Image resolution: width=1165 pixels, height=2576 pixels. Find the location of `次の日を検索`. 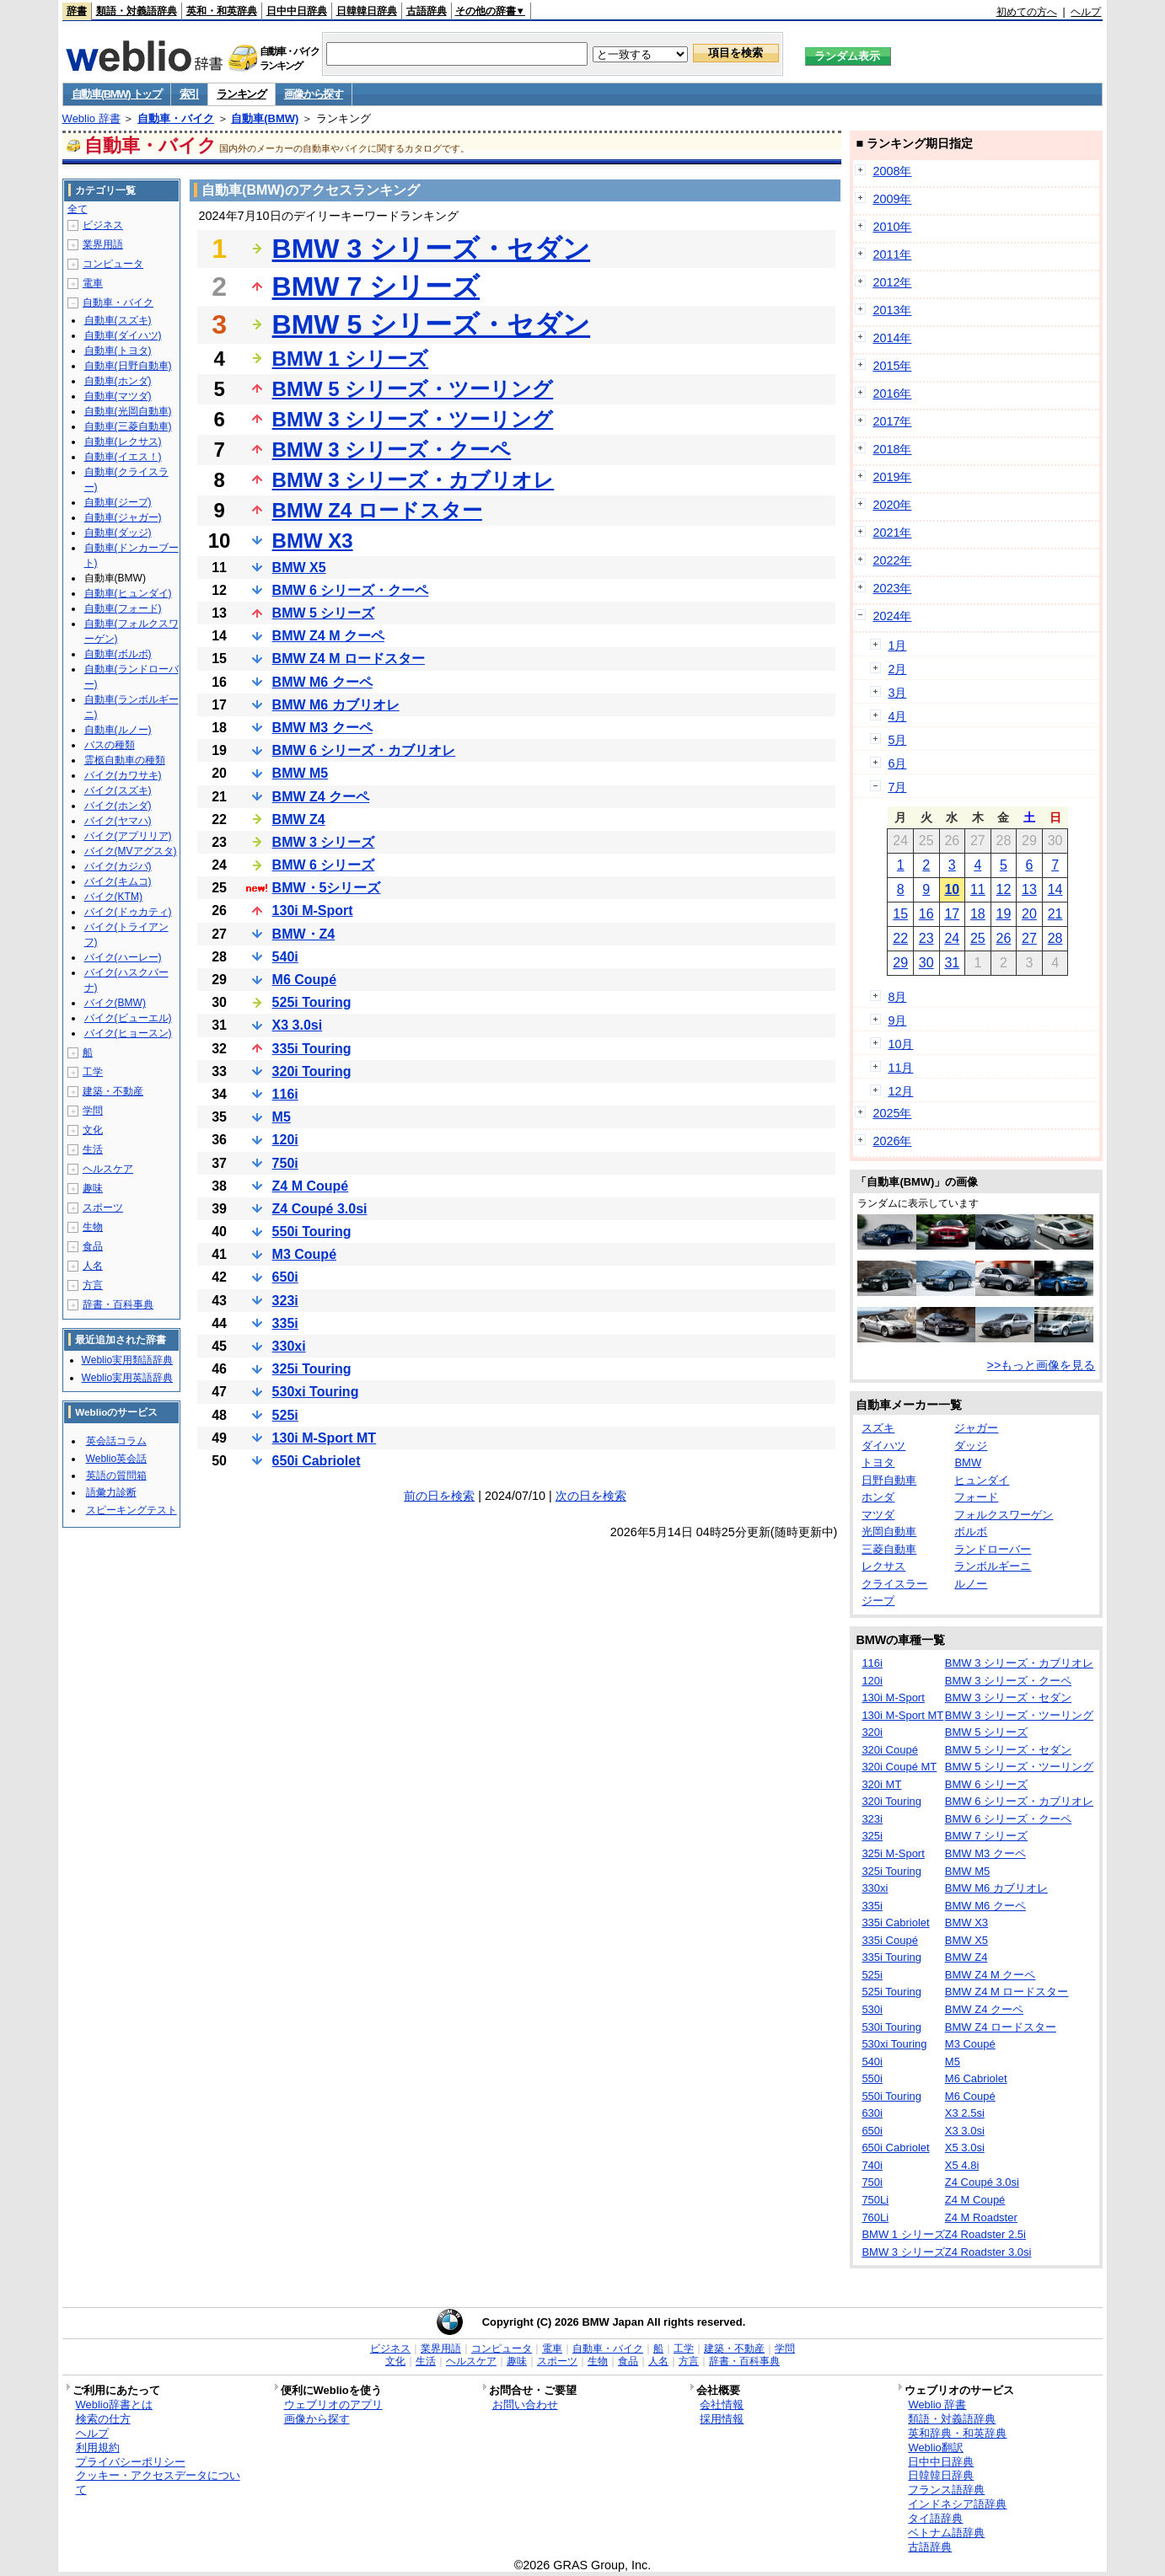

次の日を検索 is located at coordinates (591, 1495).